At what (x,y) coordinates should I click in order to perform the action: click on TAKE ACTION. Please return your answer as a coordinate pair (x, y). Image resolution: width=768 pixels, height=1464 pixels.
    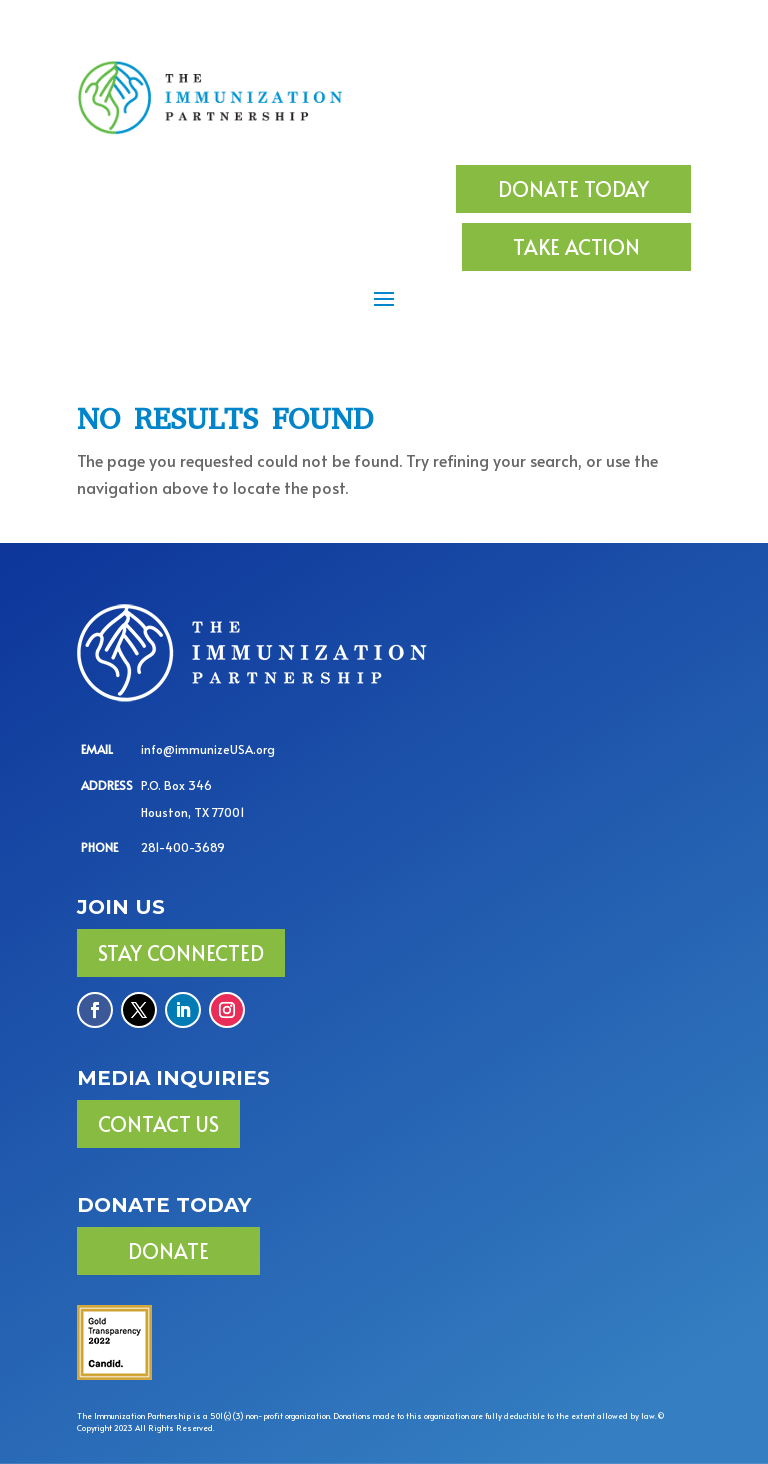
    Looking at the image, I should click on (576, 247).